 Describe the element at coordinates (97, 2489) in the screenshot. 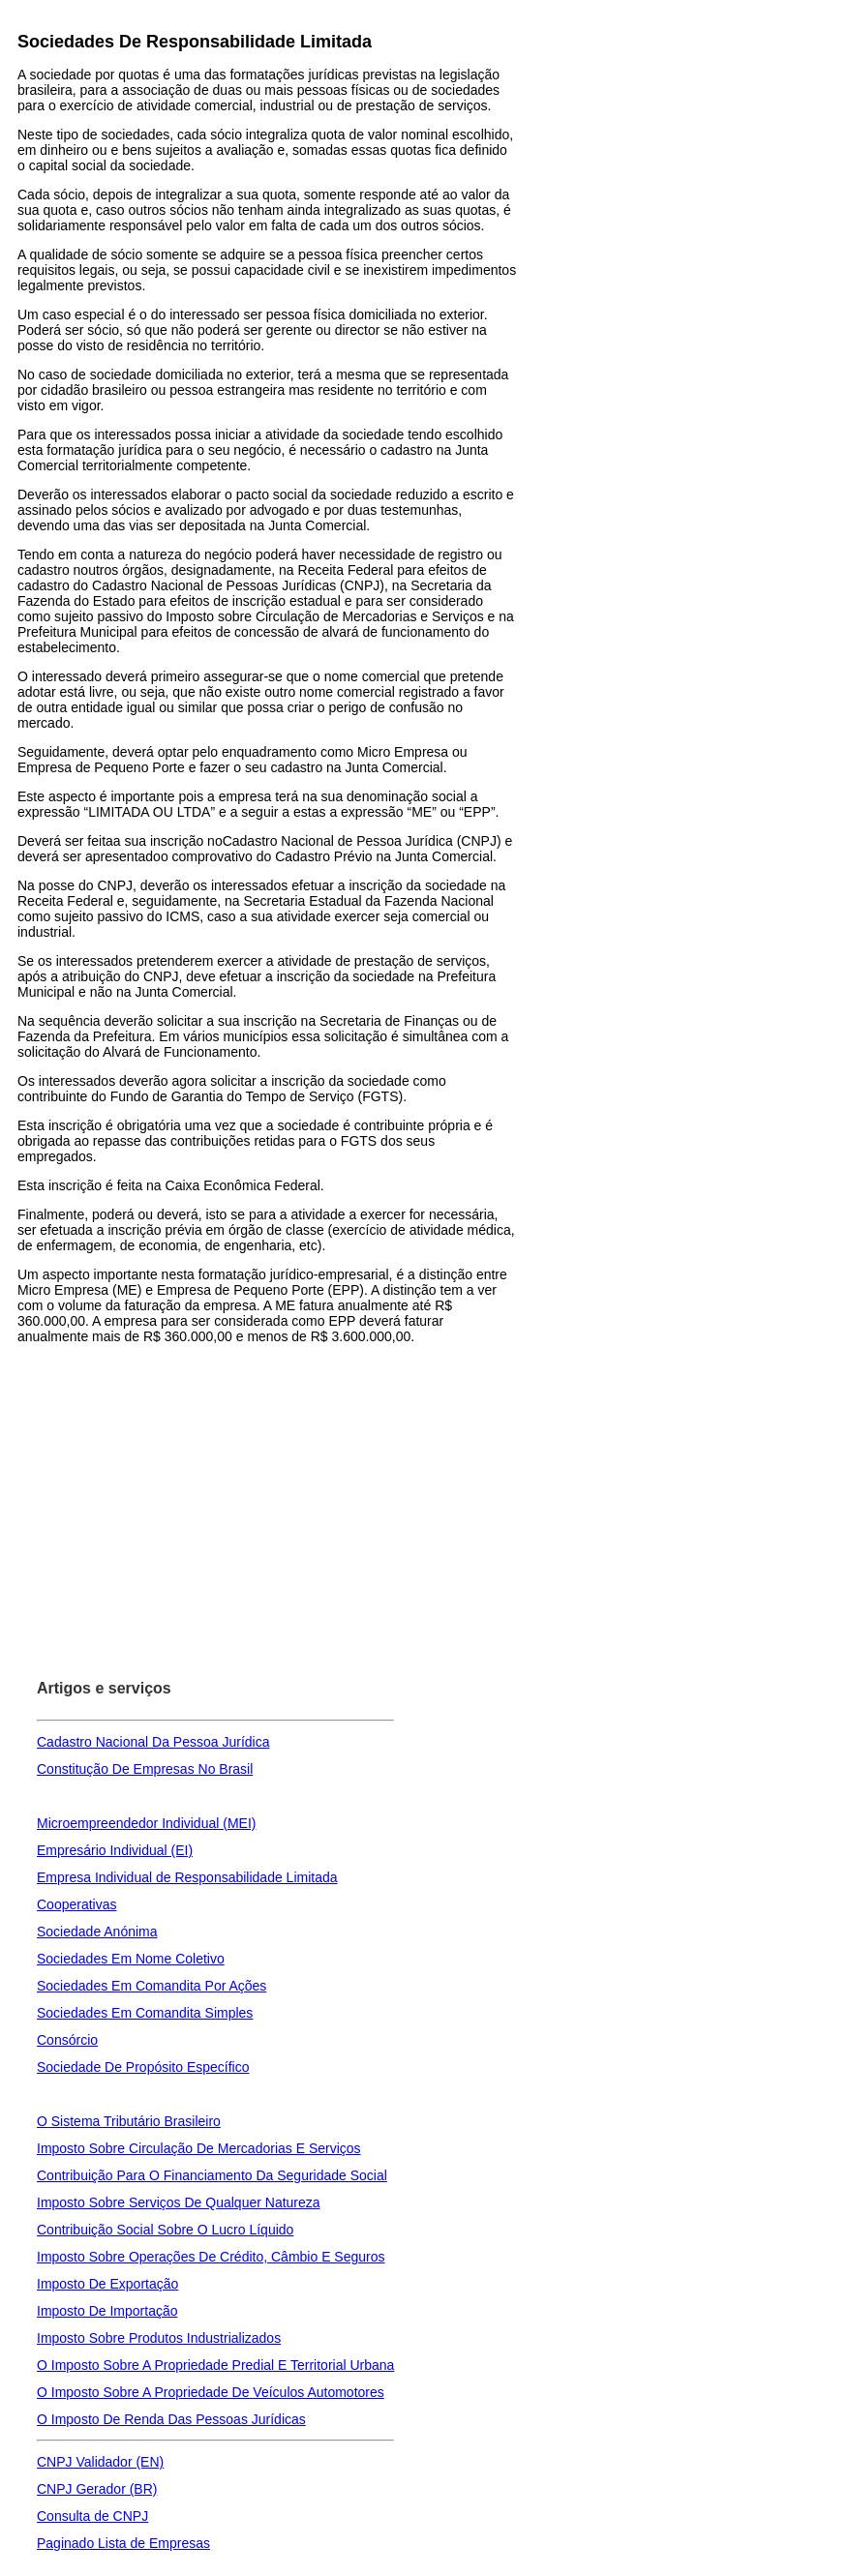

I see `CNPJ Gerador (BR)` at that location.